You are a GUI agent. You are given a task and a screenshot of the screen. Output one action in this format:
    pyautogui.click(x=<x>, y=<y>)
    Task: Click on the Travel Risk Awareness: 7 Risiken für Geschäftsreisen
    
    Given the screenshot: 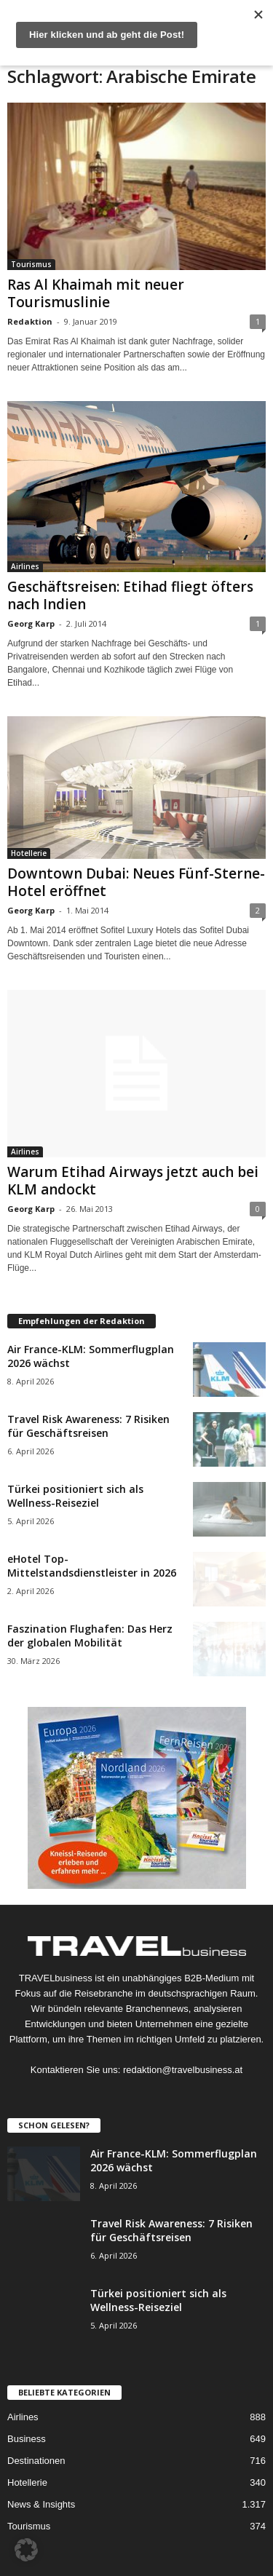 What is the action you would take?
    pyautogui.click(x=88, y=1426)
    